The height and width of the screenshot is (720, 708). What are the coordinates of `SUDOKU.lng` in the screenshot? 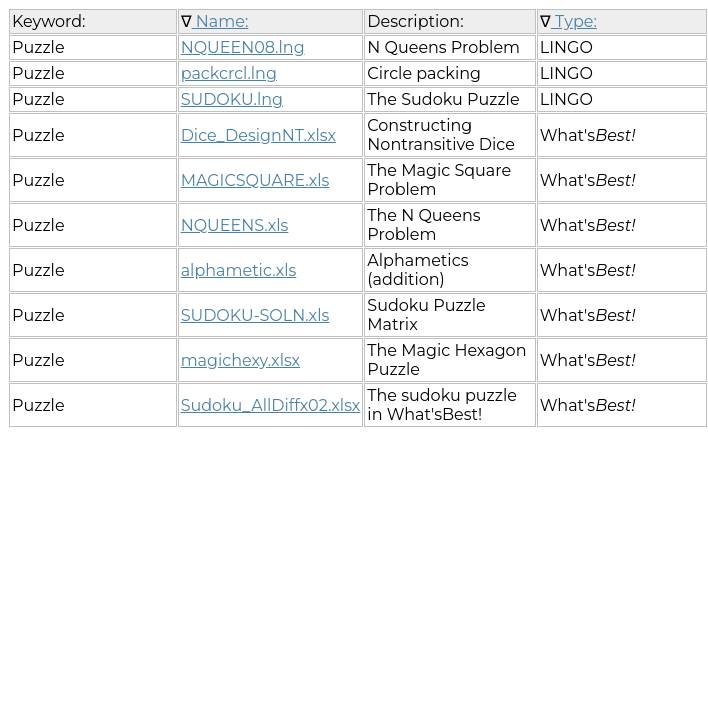 It's located at (232, 99).